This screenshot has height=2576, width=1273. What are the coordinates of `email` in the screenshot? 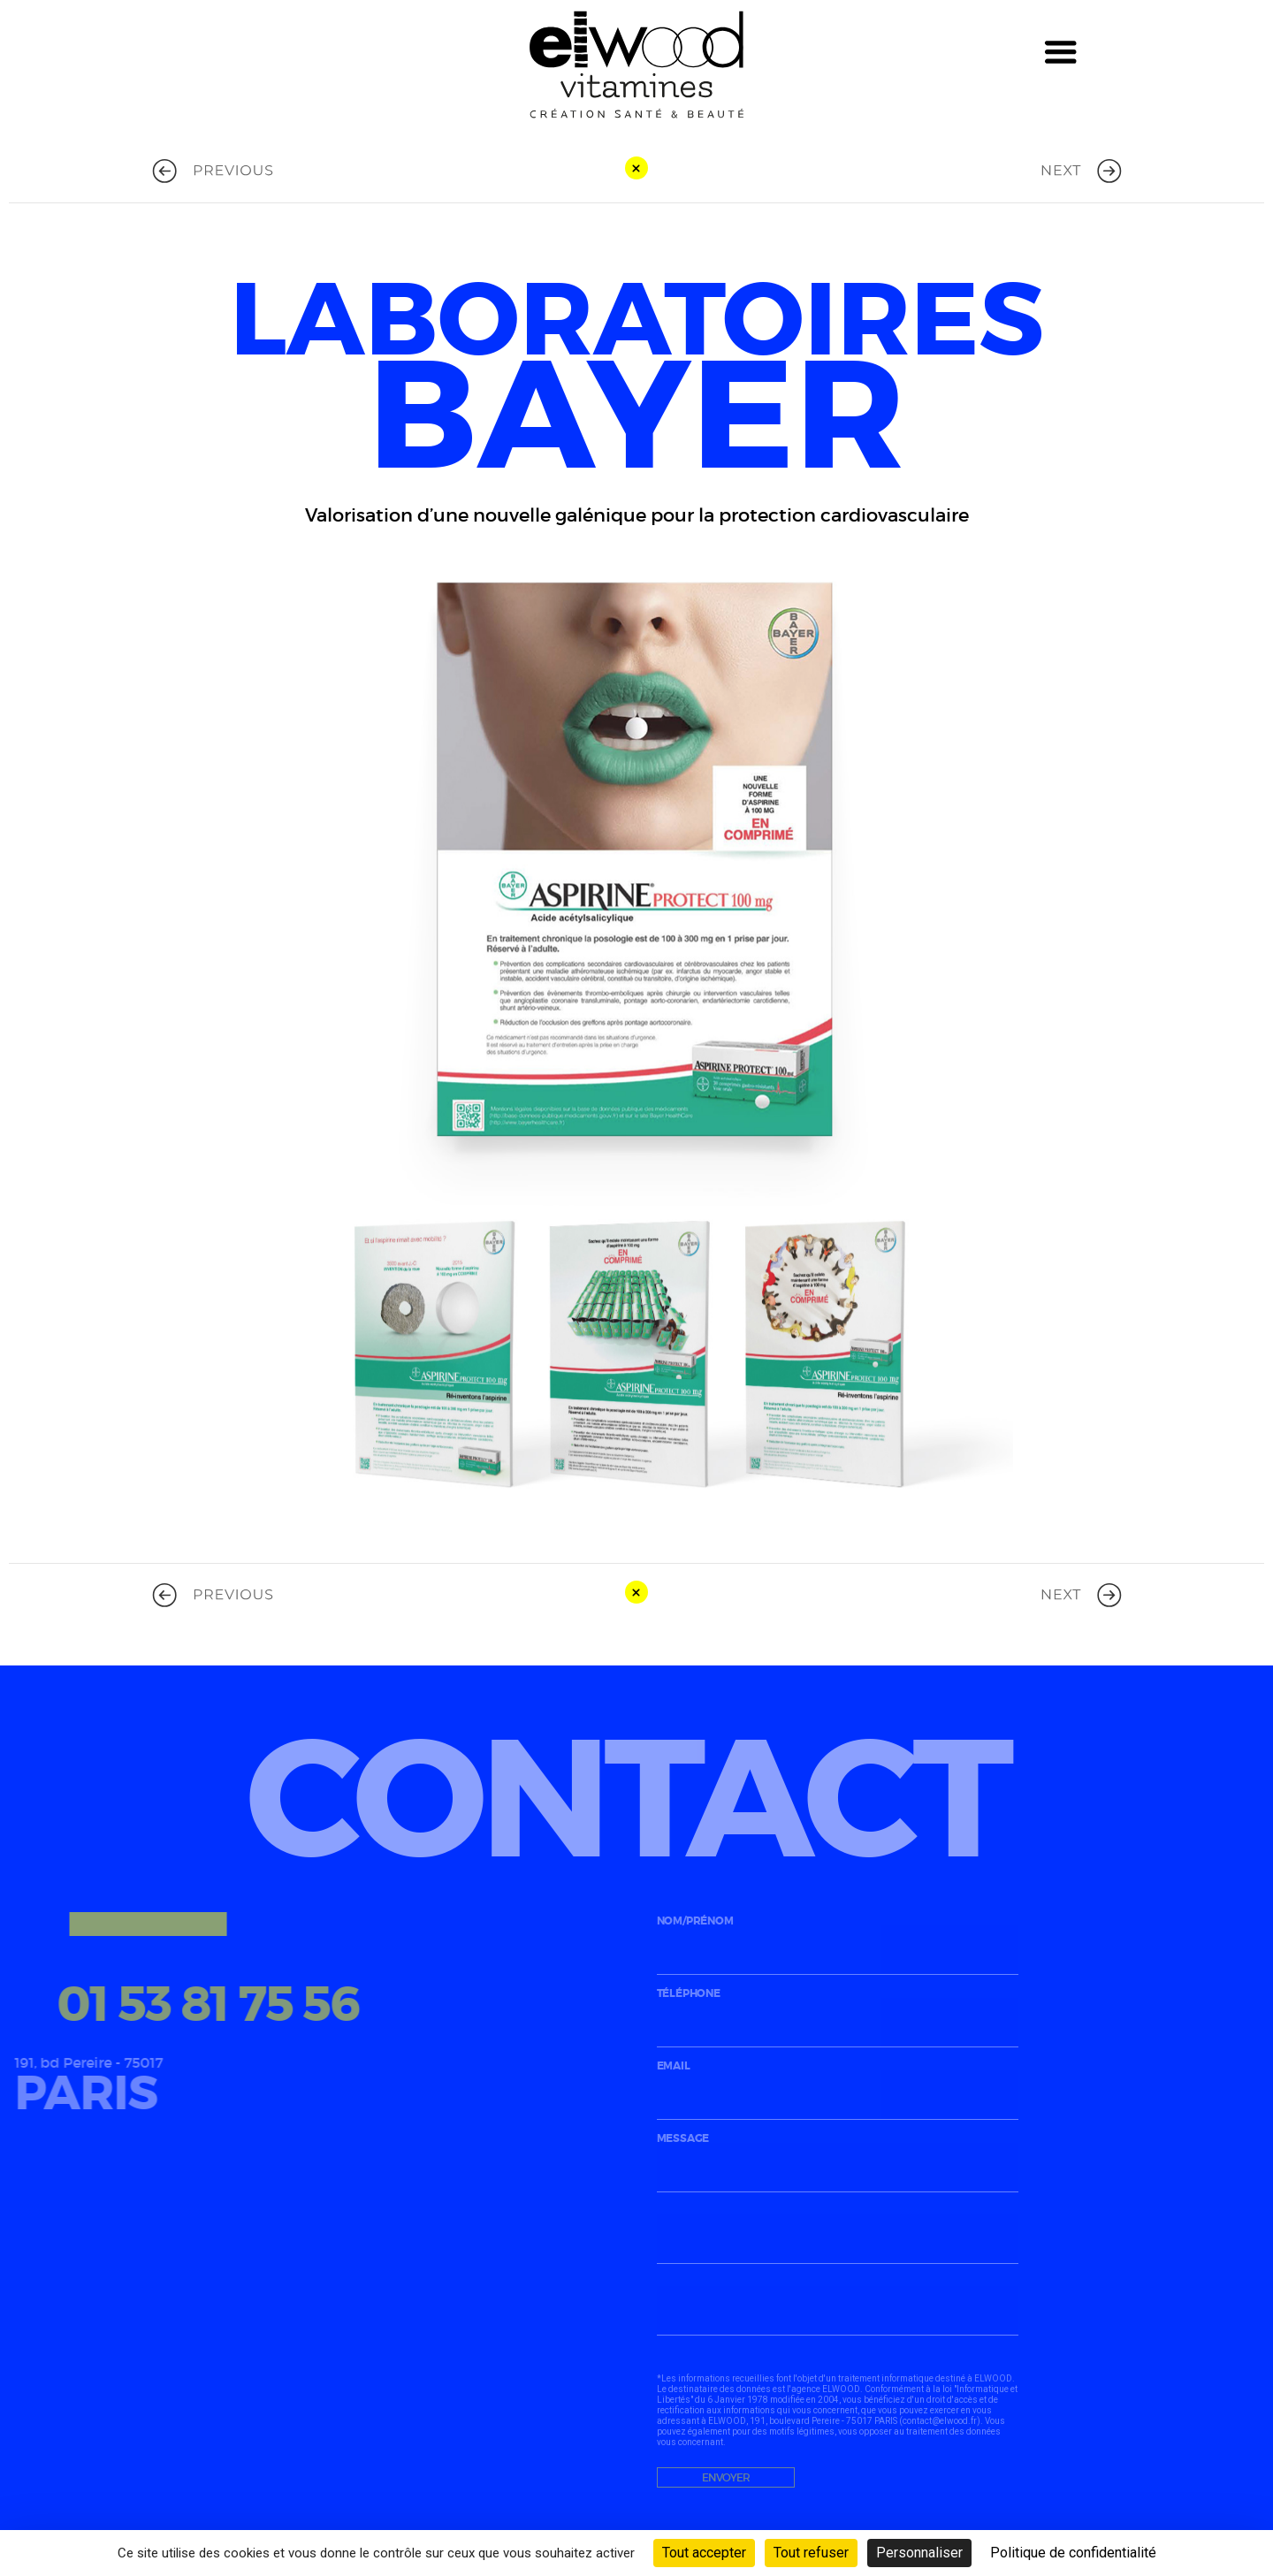 It's located at (837, 2087).